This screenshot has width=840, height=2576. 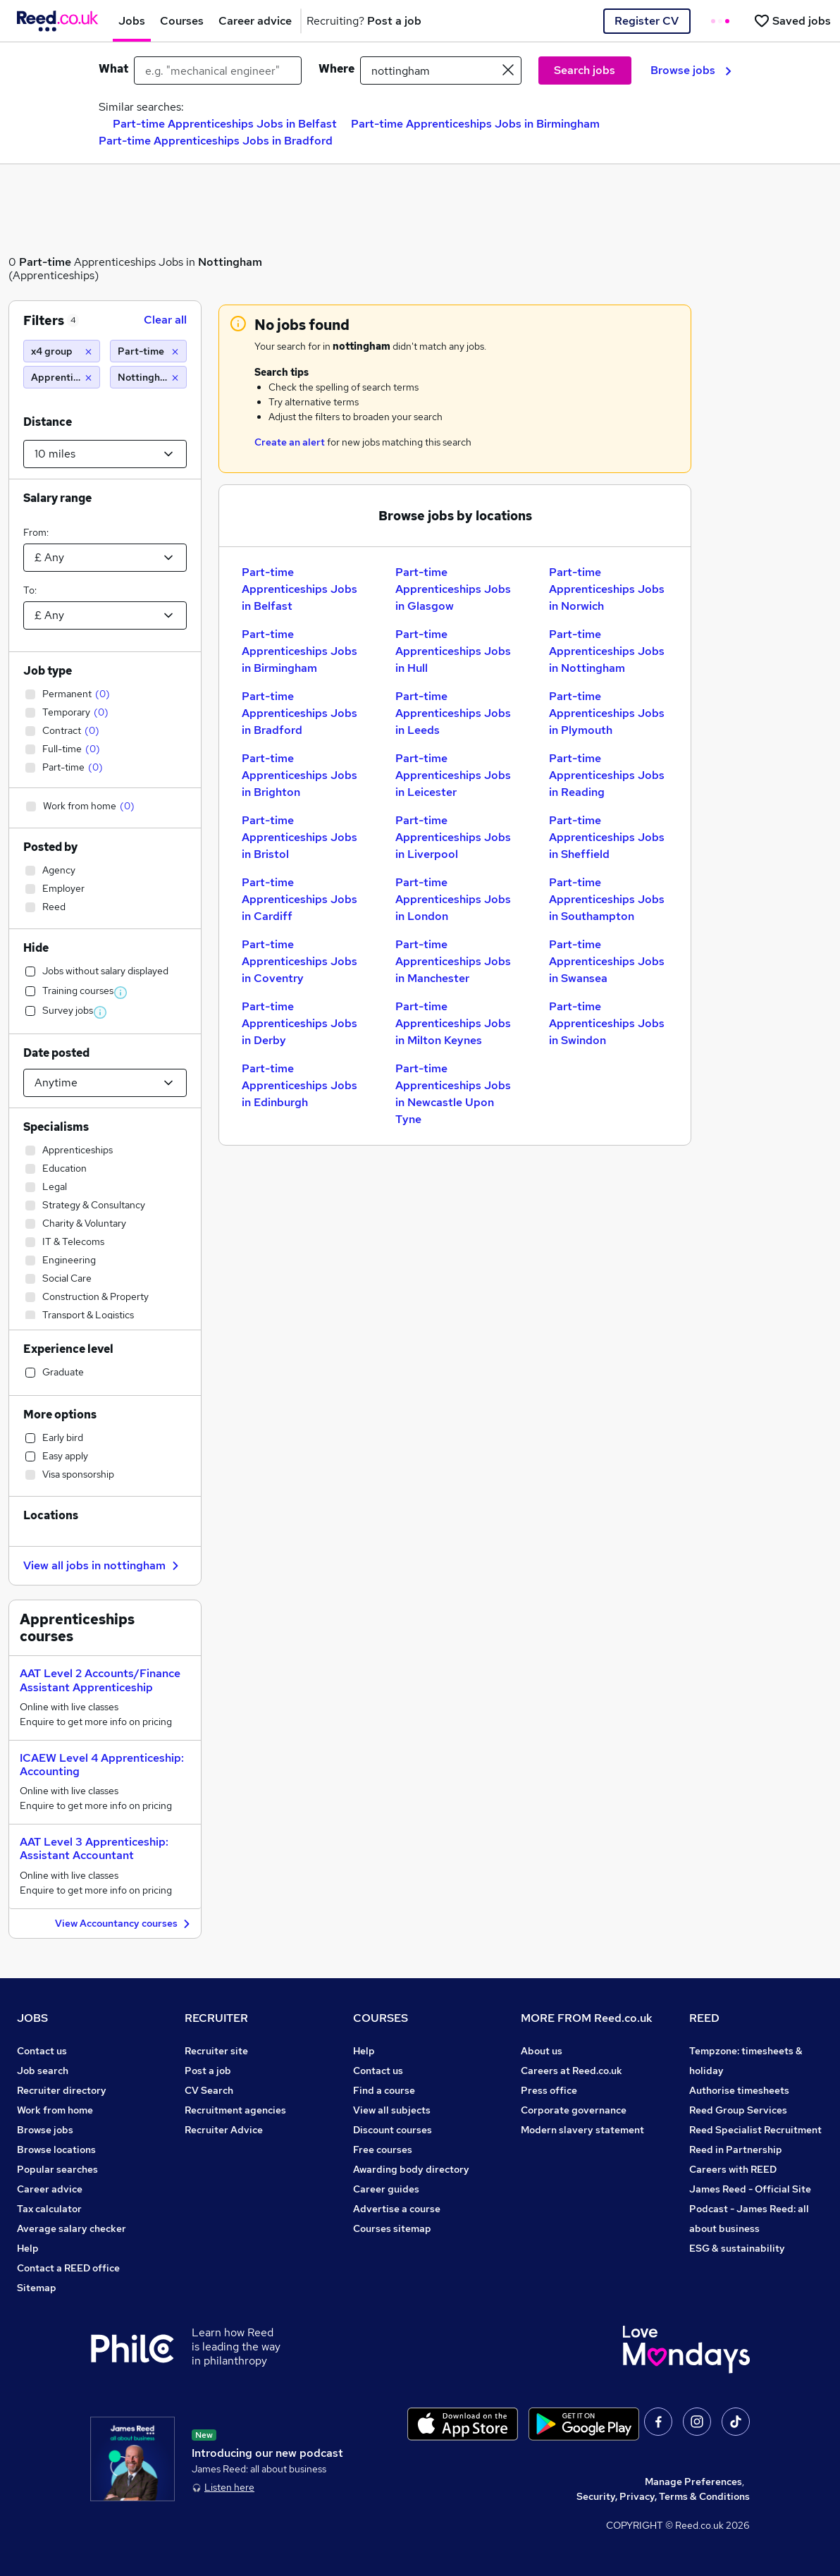 What do you see at coordinates (61, 377) in the screenshot?
I see `[Apprenticeships]` at bounding box center [61, 377].